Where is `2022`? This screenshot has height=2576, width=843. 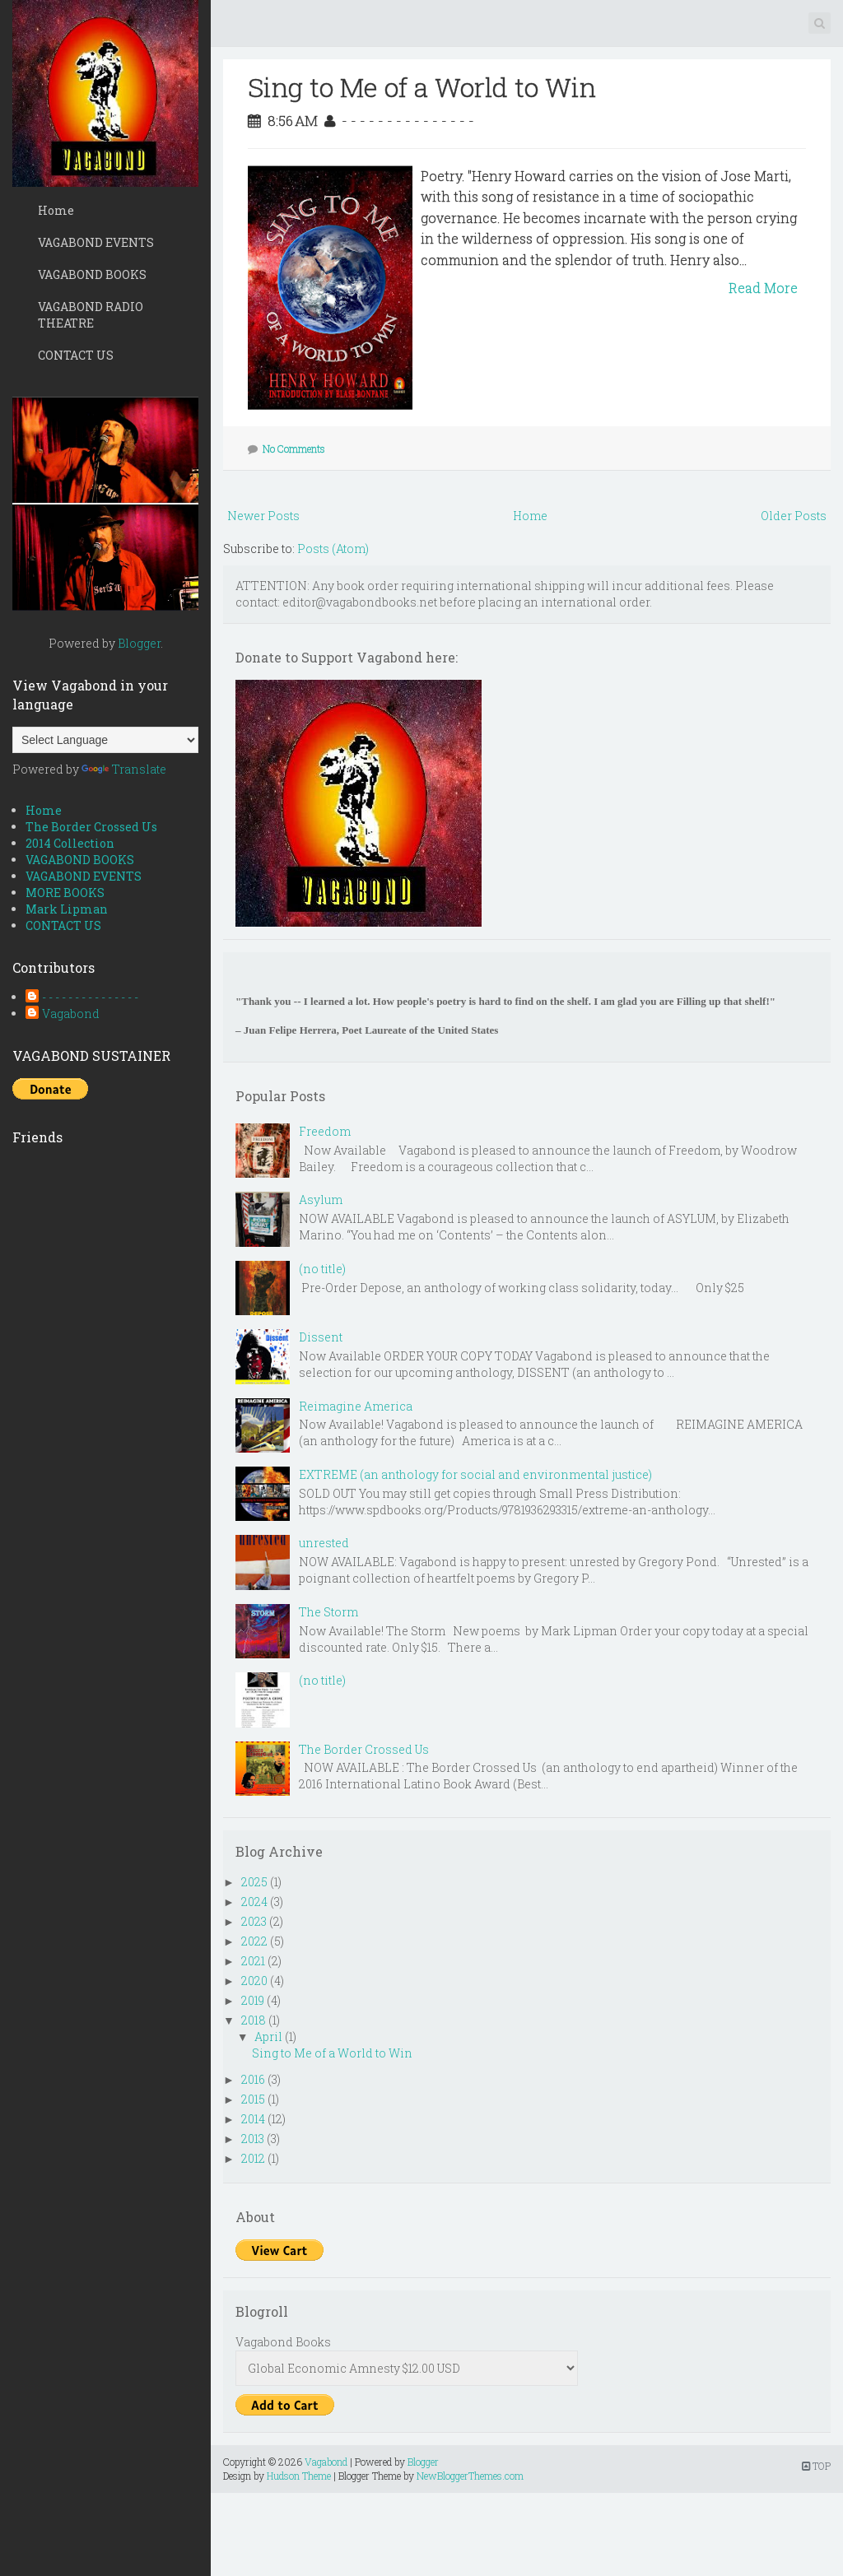
2022 is located at coordinates (254, 1941).